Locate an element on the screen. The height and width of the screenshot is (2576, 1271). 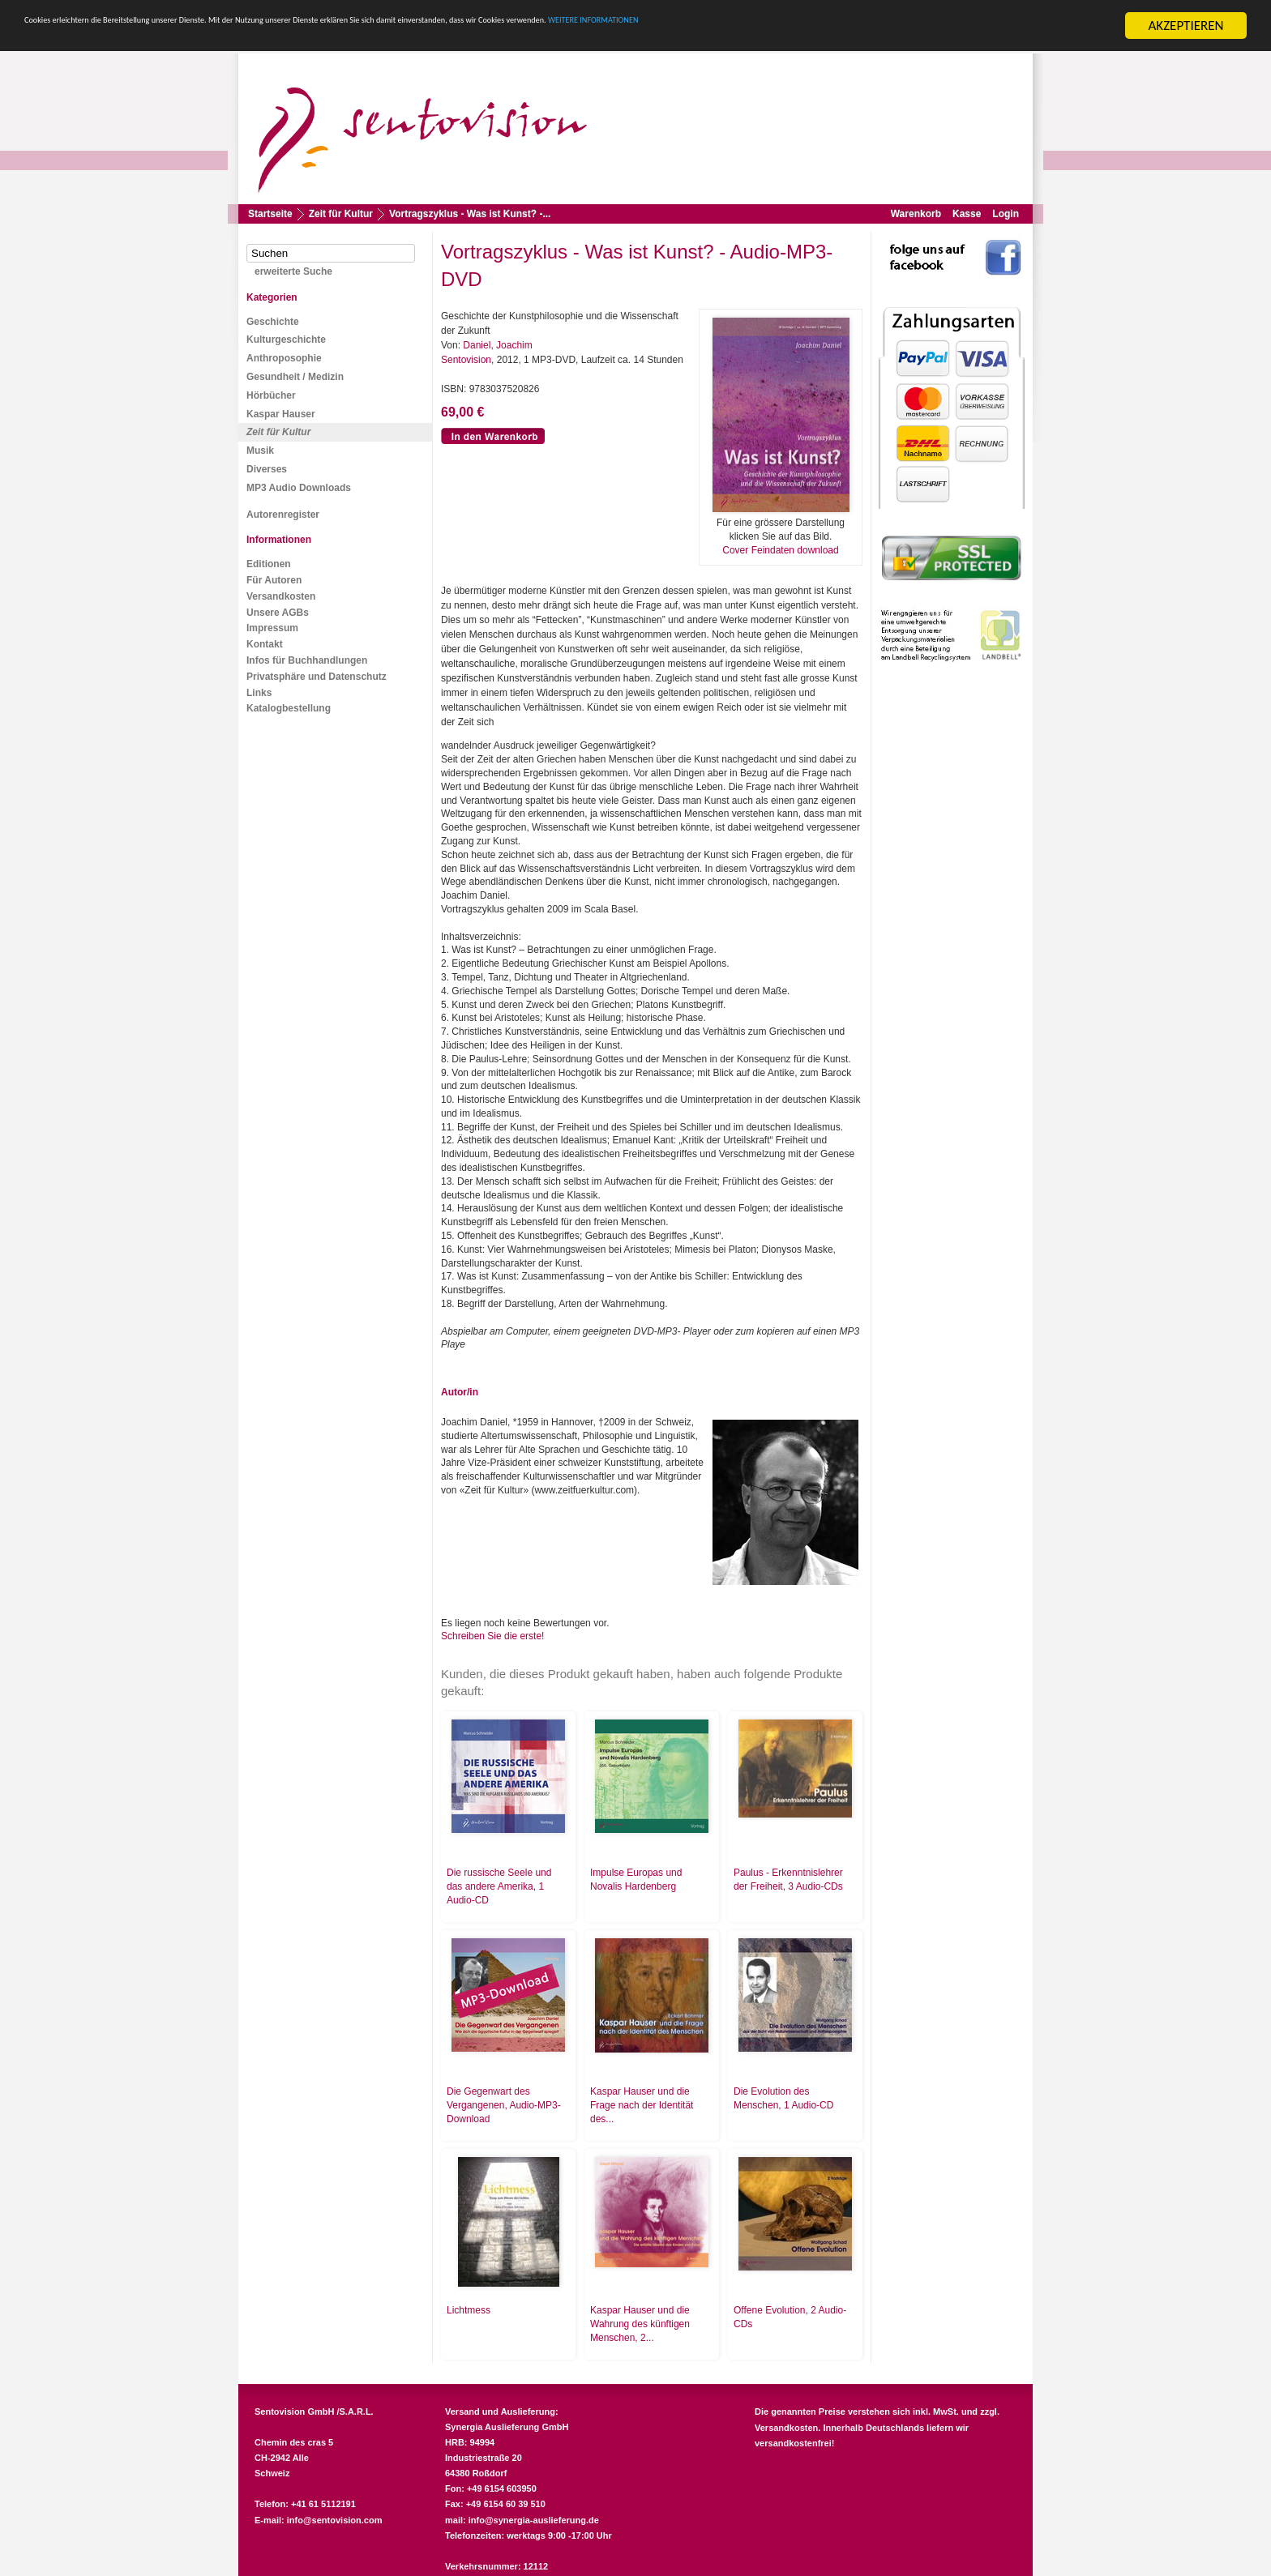
Cover Feindaten download is located at coordinates (780, 550).